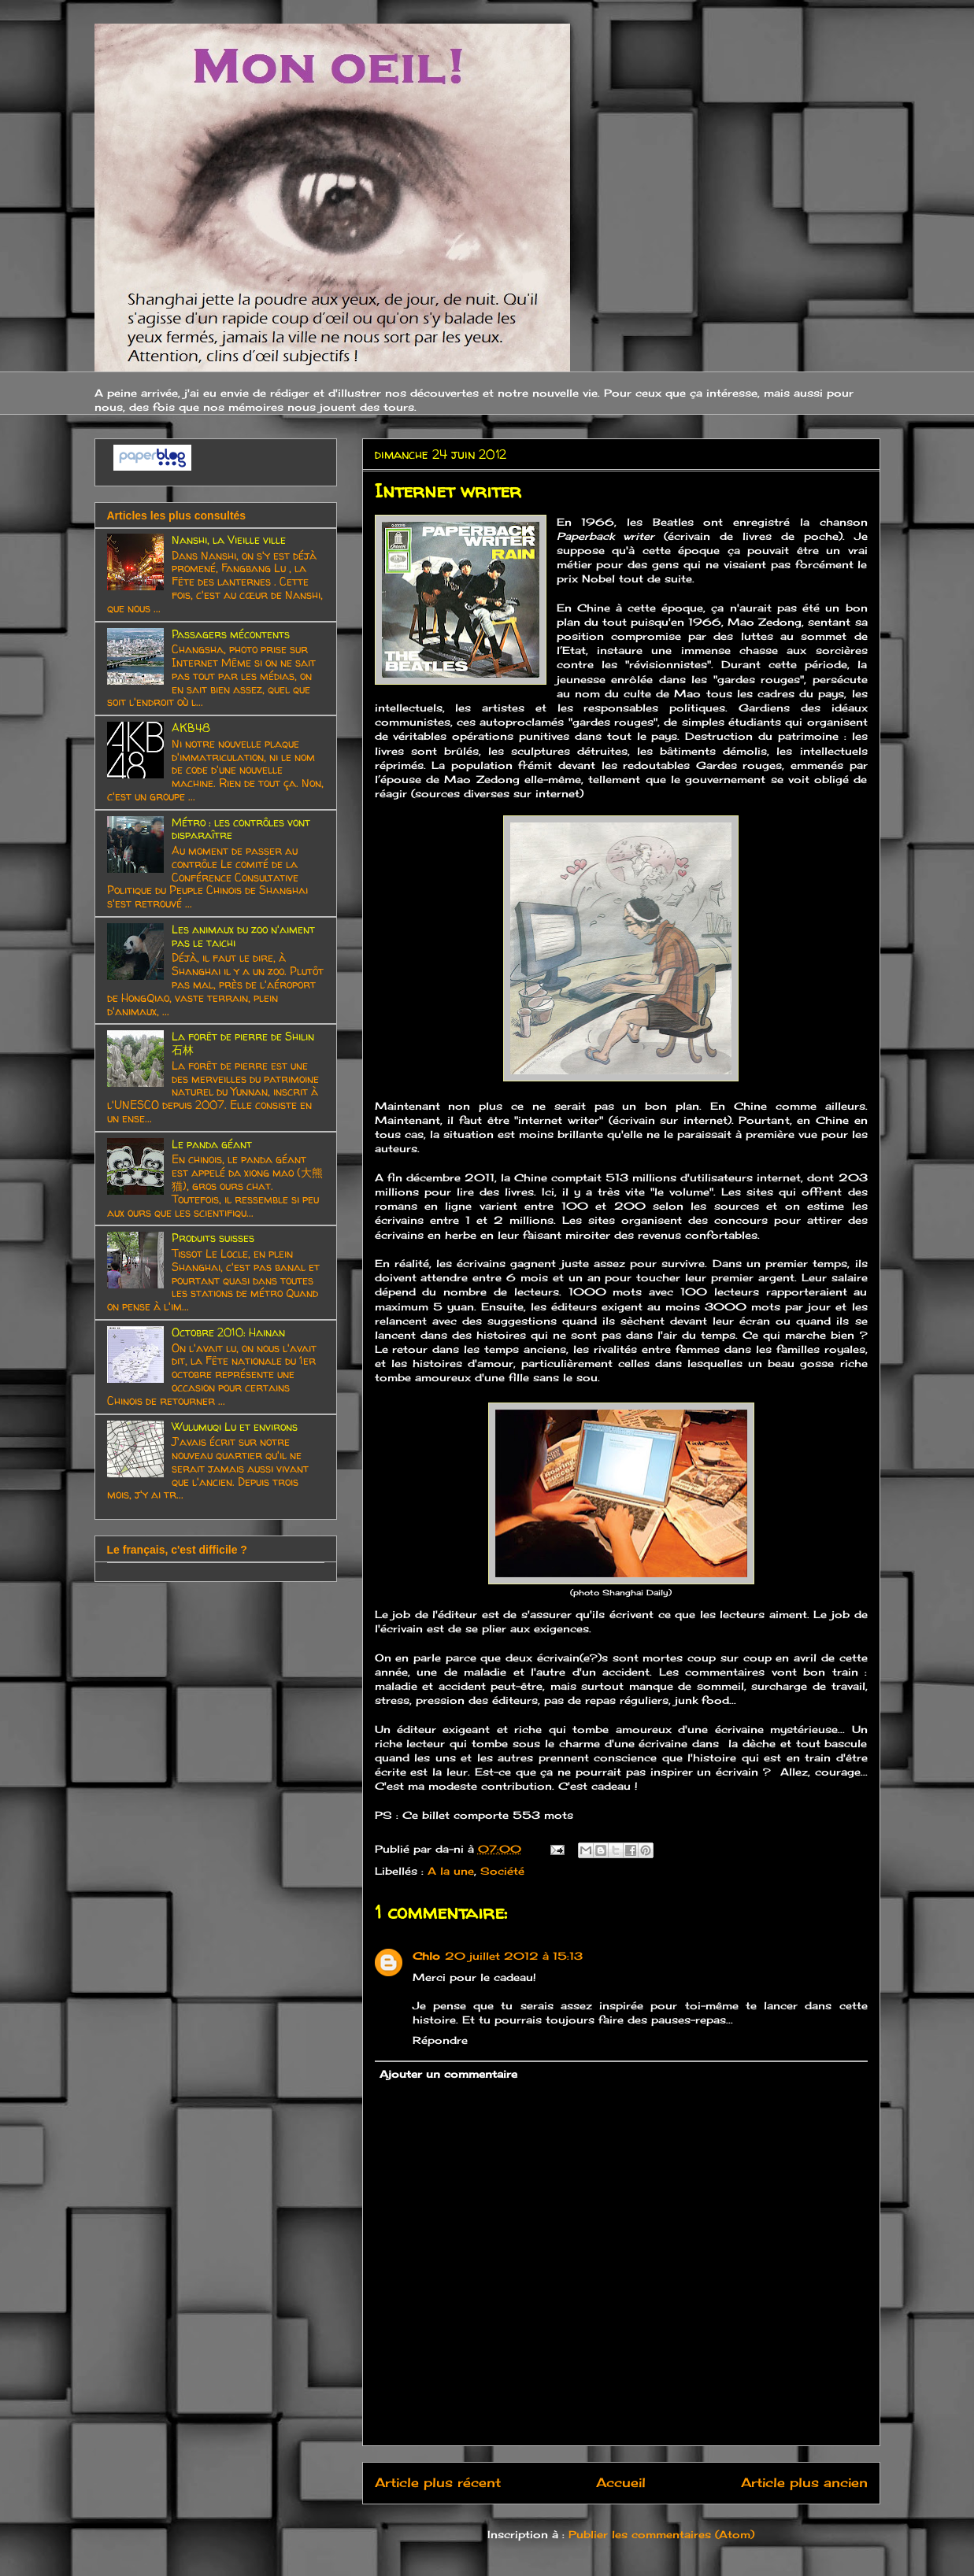  What do you see at coordinates (514, 1956) in the screenshot?
I see `20 juillet 2012 à 15:13` at bounding box center [514, 1956].